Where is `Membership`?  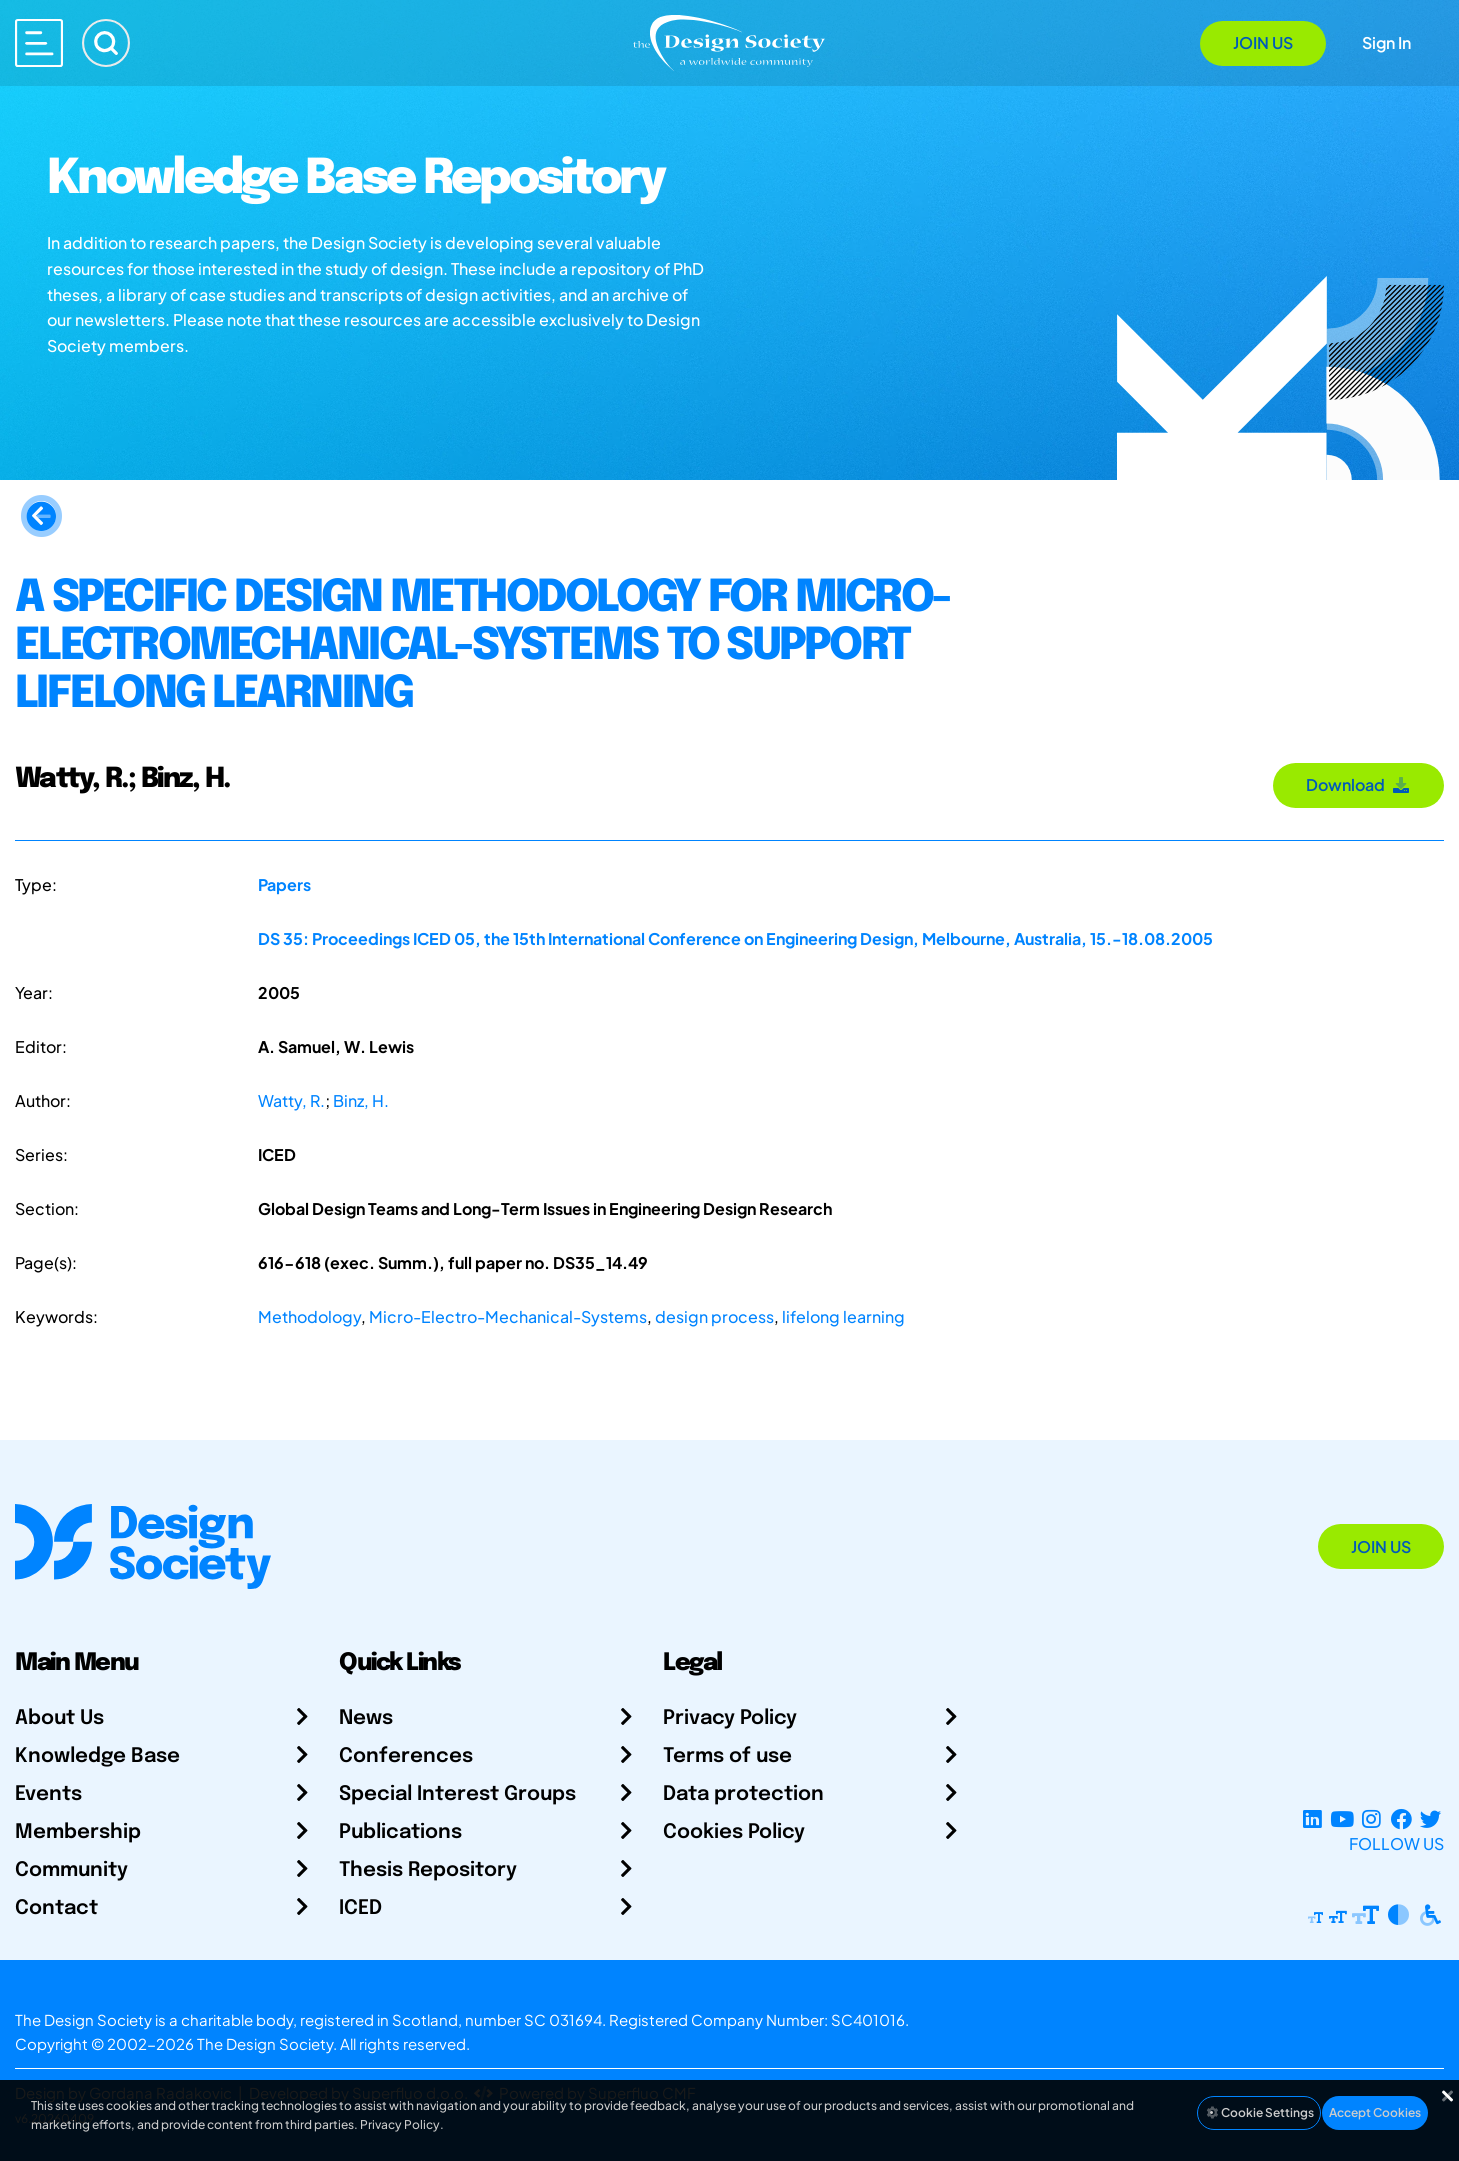
Membership is located at coordinates (78, 1832).